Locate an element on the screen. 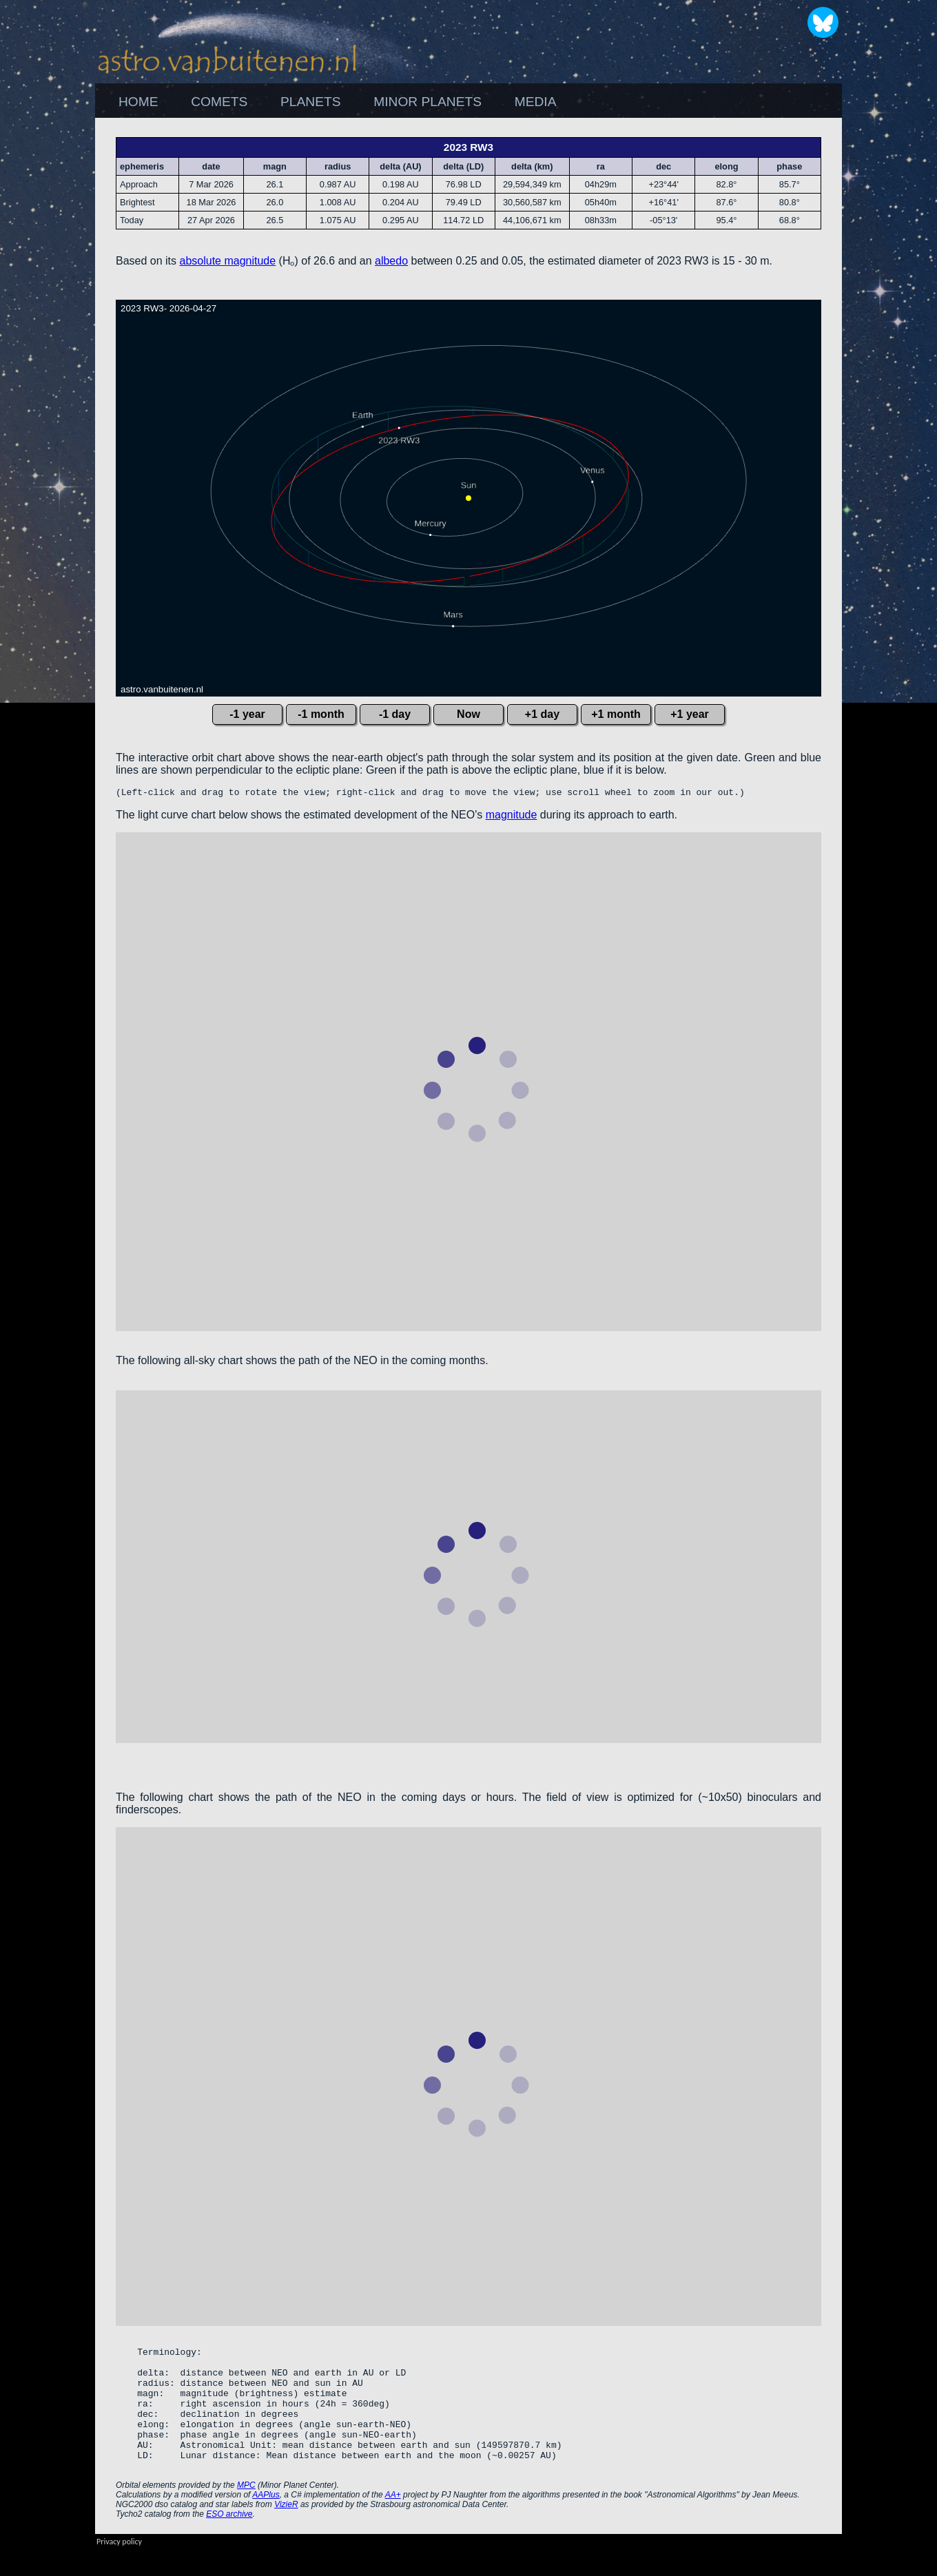 This screenshot has width=937, height=2576. Privacy policy is located at coordinates (119, 2568).